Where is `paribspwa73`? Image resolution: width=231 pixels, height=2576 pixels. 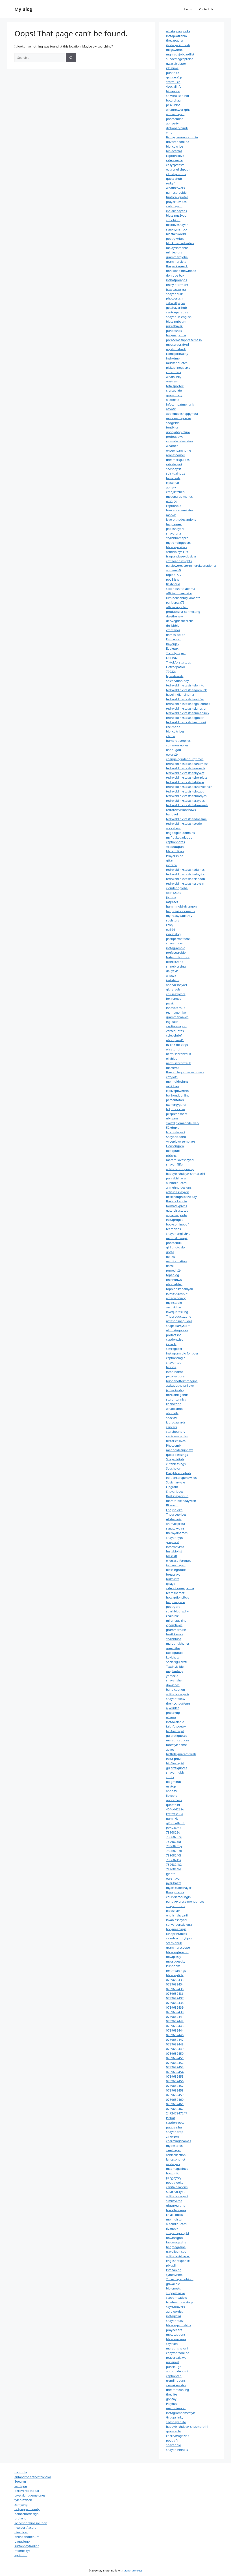
paribspwa73 is located at coordinates (175, 602).